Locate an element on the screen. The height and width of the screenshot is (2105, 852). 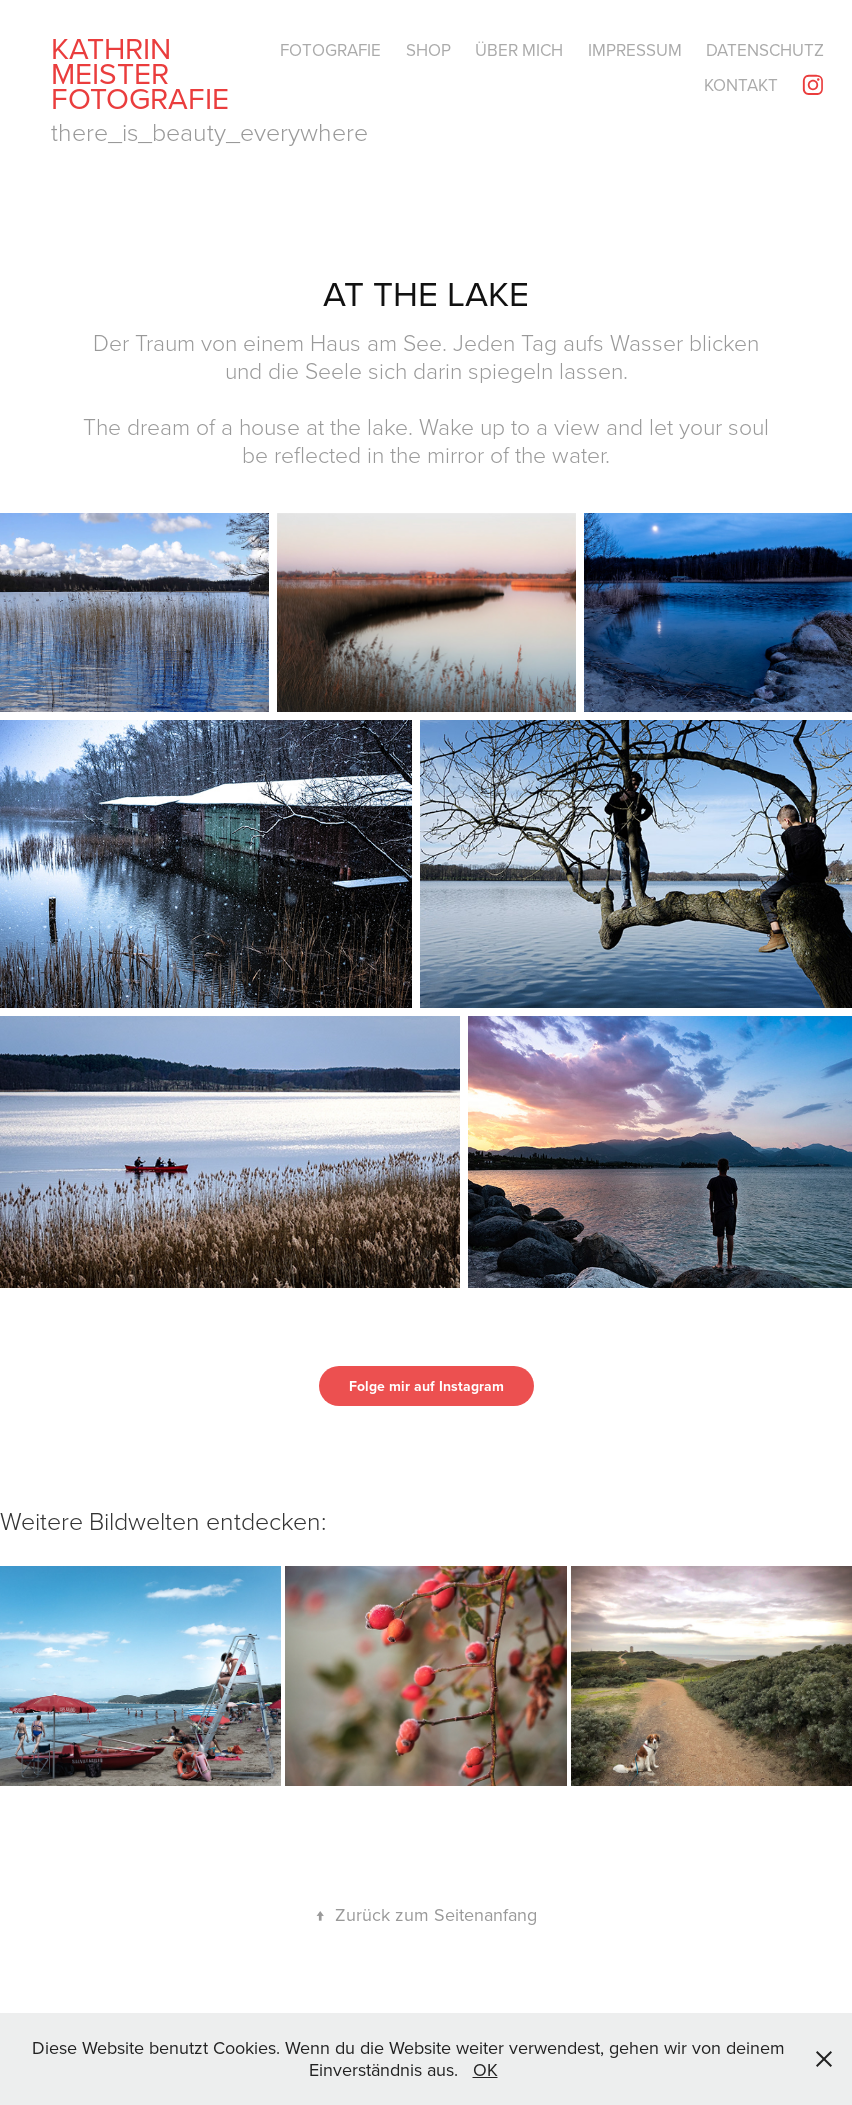
Fotografie is located at coordinates (330, 50).